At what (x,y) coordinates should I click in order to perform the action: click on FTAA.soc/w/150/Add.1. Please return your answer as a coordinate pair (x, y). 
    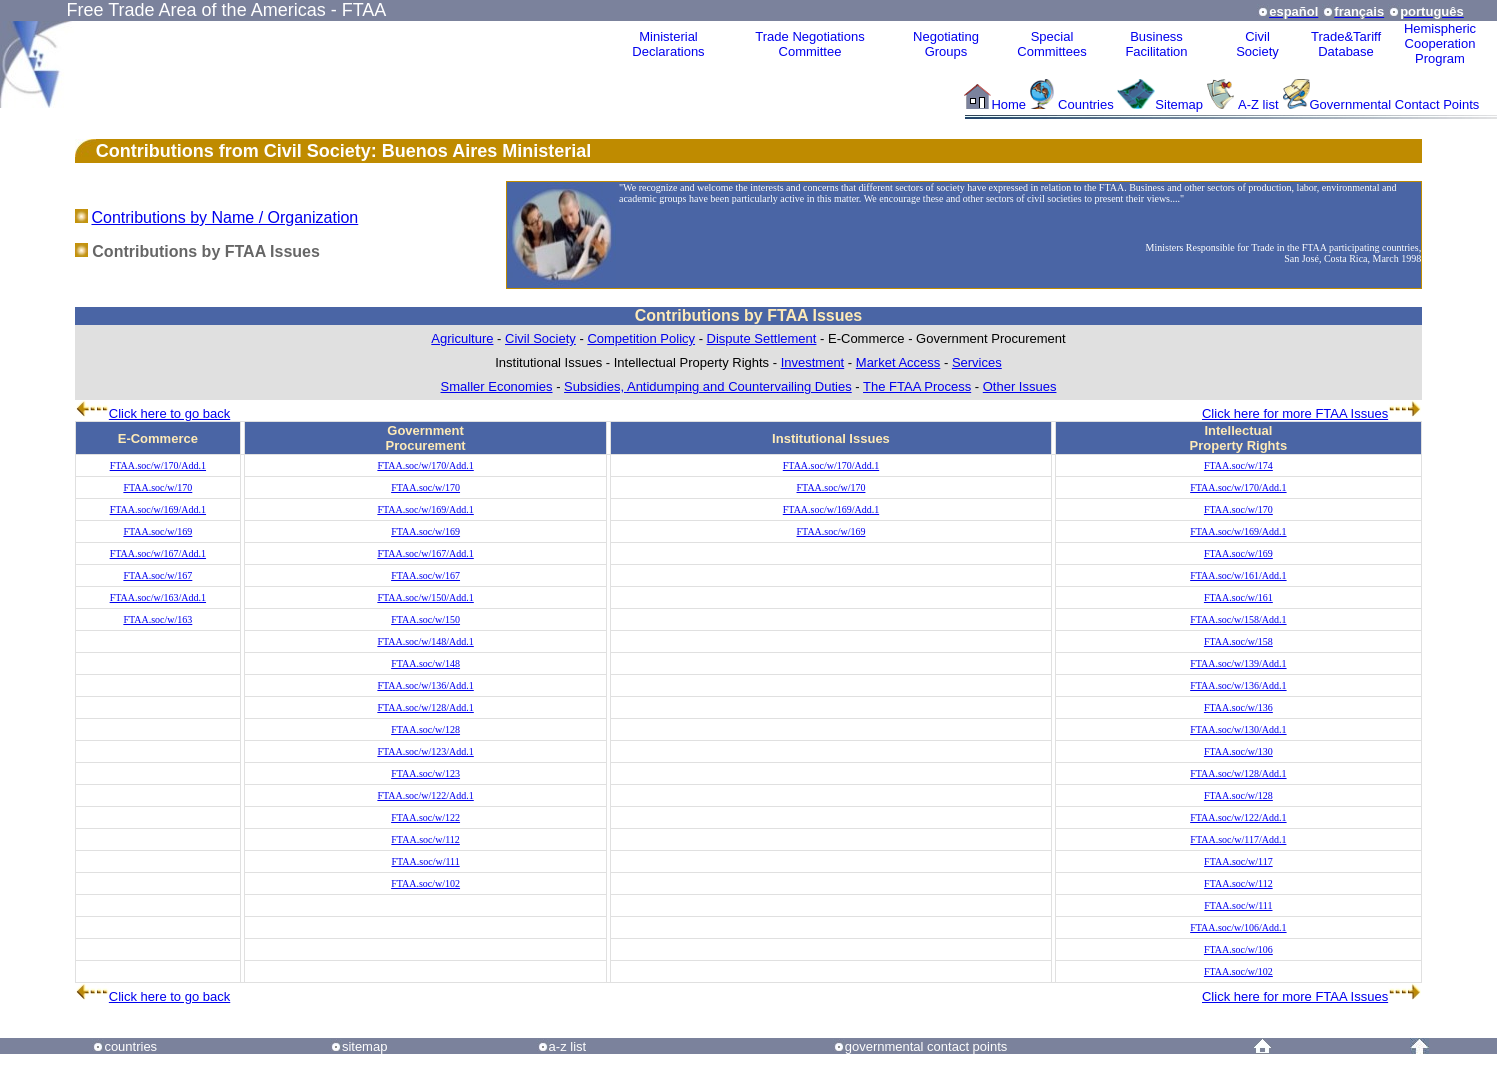
    Looking at the image, I should click on (425, 597).